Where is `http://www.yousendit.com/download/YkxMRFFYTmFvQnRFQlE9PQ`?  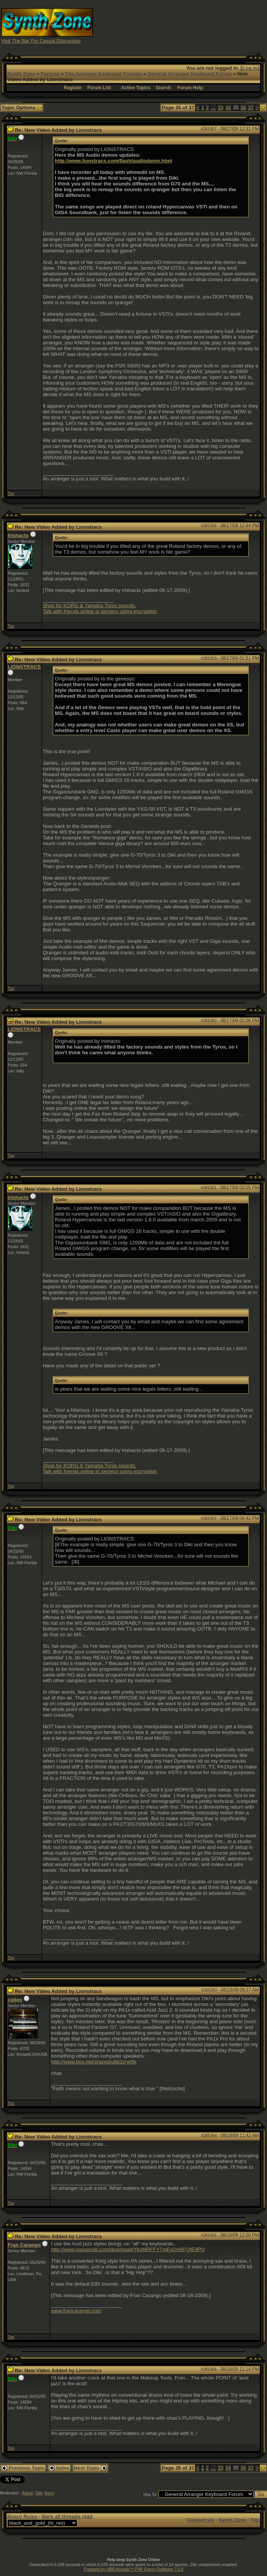 http://www.yousendit.com/download/YkxMRFFYTmFvQnRFQlE9PQ is located at coordinates (128, 2249).